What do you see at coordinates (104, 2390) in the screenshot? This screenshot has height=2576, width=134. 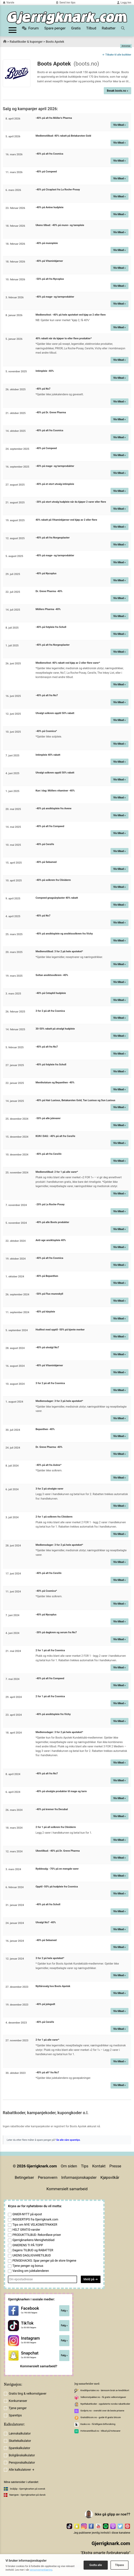 I see `Kredittportalen.no - lønnsom bruk av kredittkort` at bounding box center [104, 2390].